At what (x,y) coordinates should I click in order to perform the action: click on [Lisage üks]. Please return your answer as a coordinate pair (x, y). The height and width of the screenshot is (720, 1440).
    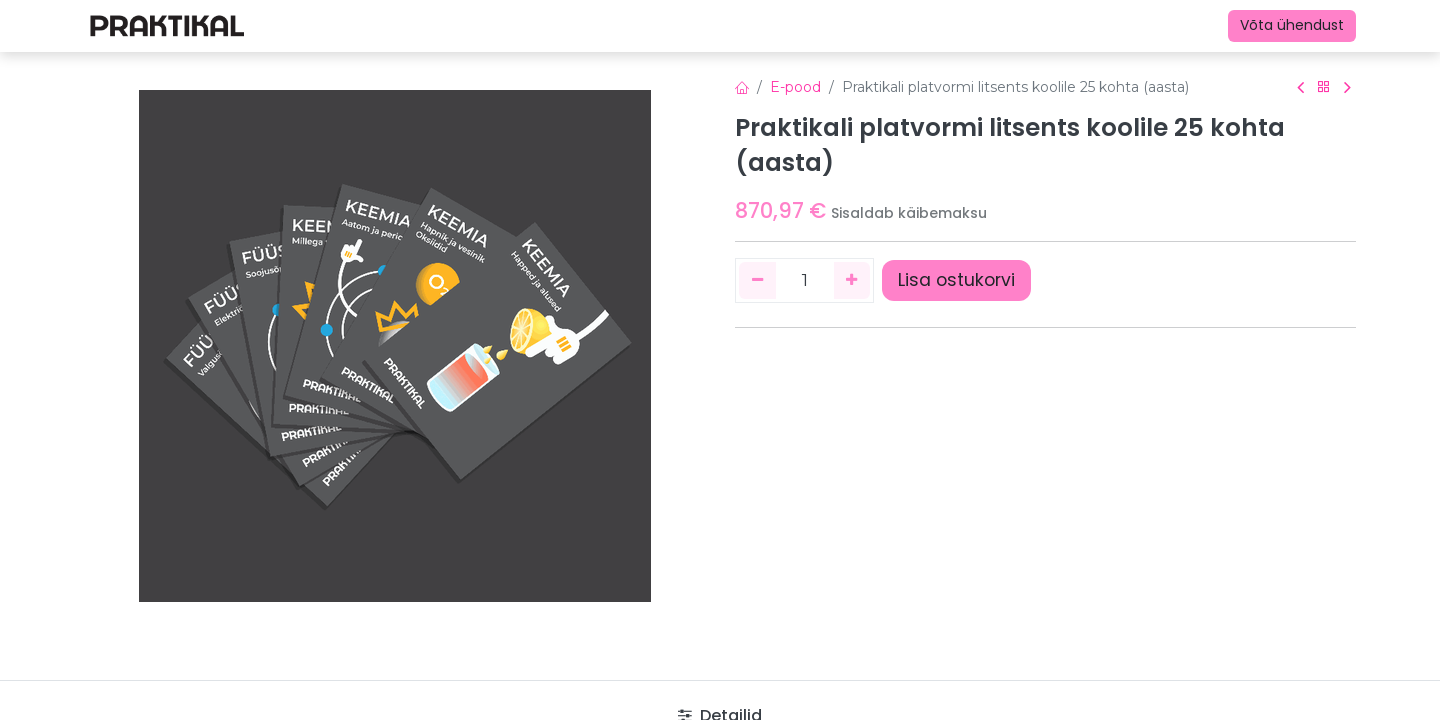
    Looking at the image, I should click on (852, 280).